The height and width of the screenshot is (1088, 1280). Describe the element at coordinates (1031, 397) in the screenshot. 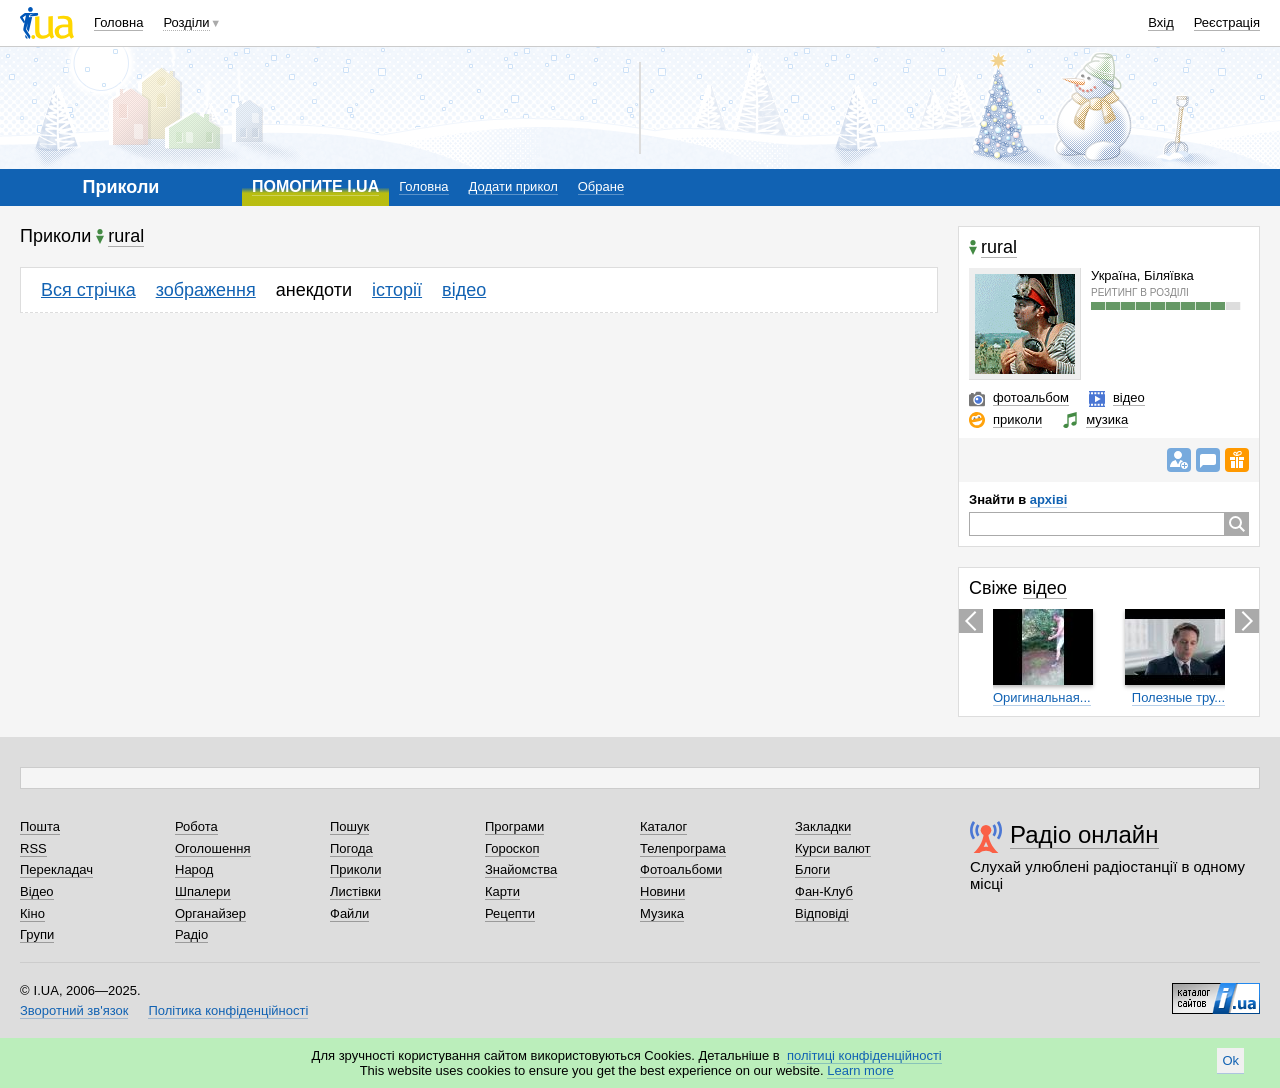

I see `фотоальбом` at that location.